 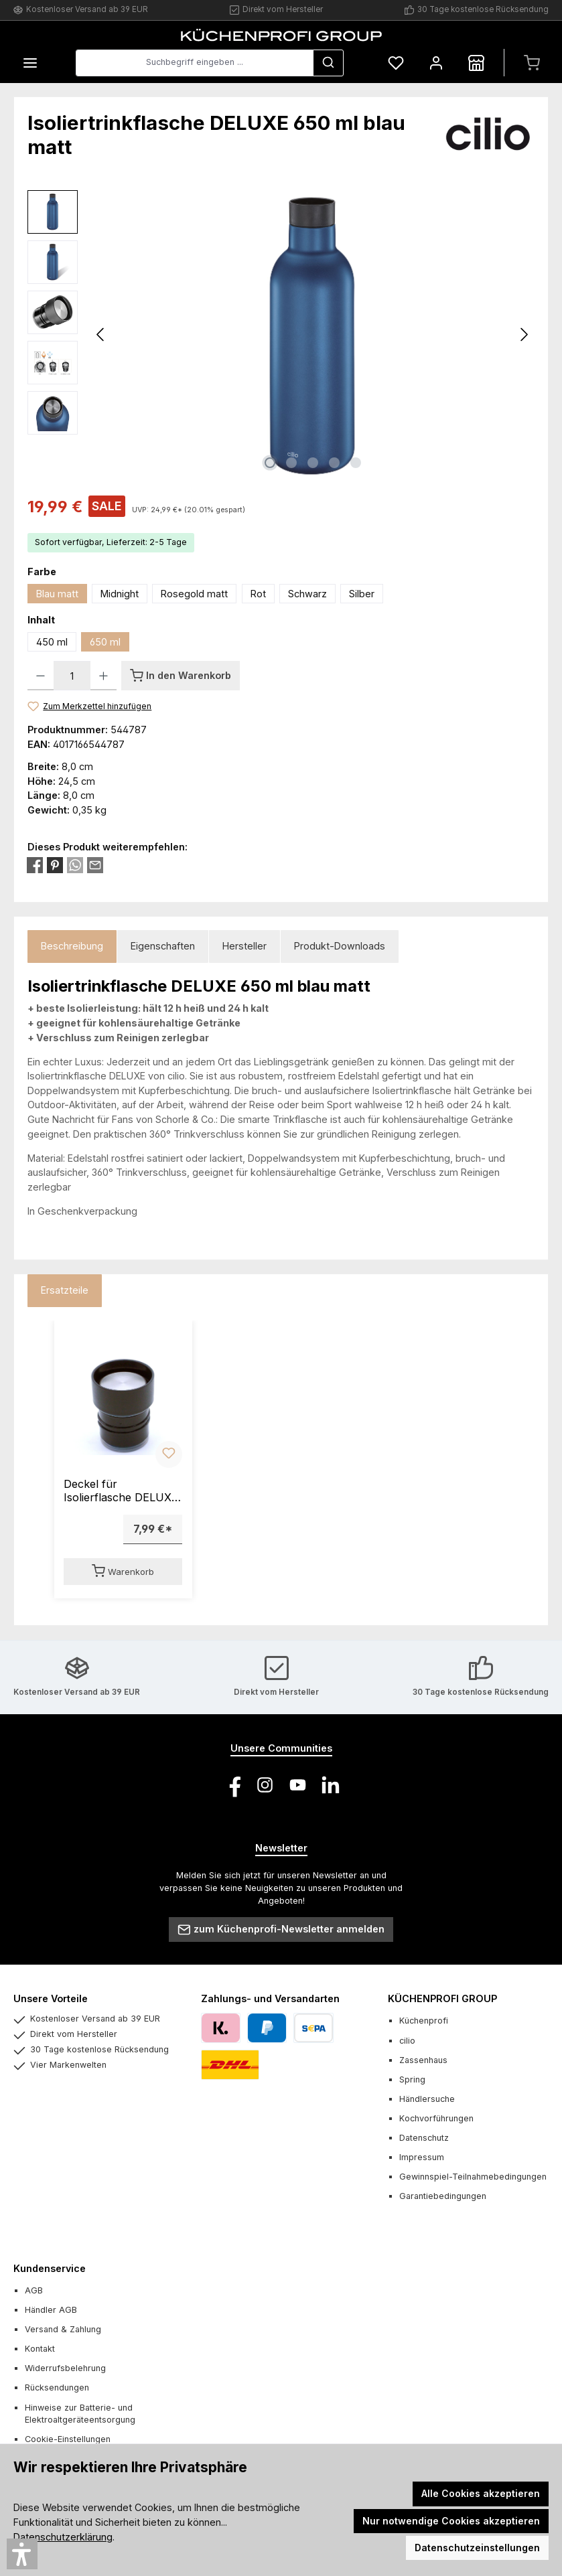 I want to click on Spring, so click(x=412, y=2079).